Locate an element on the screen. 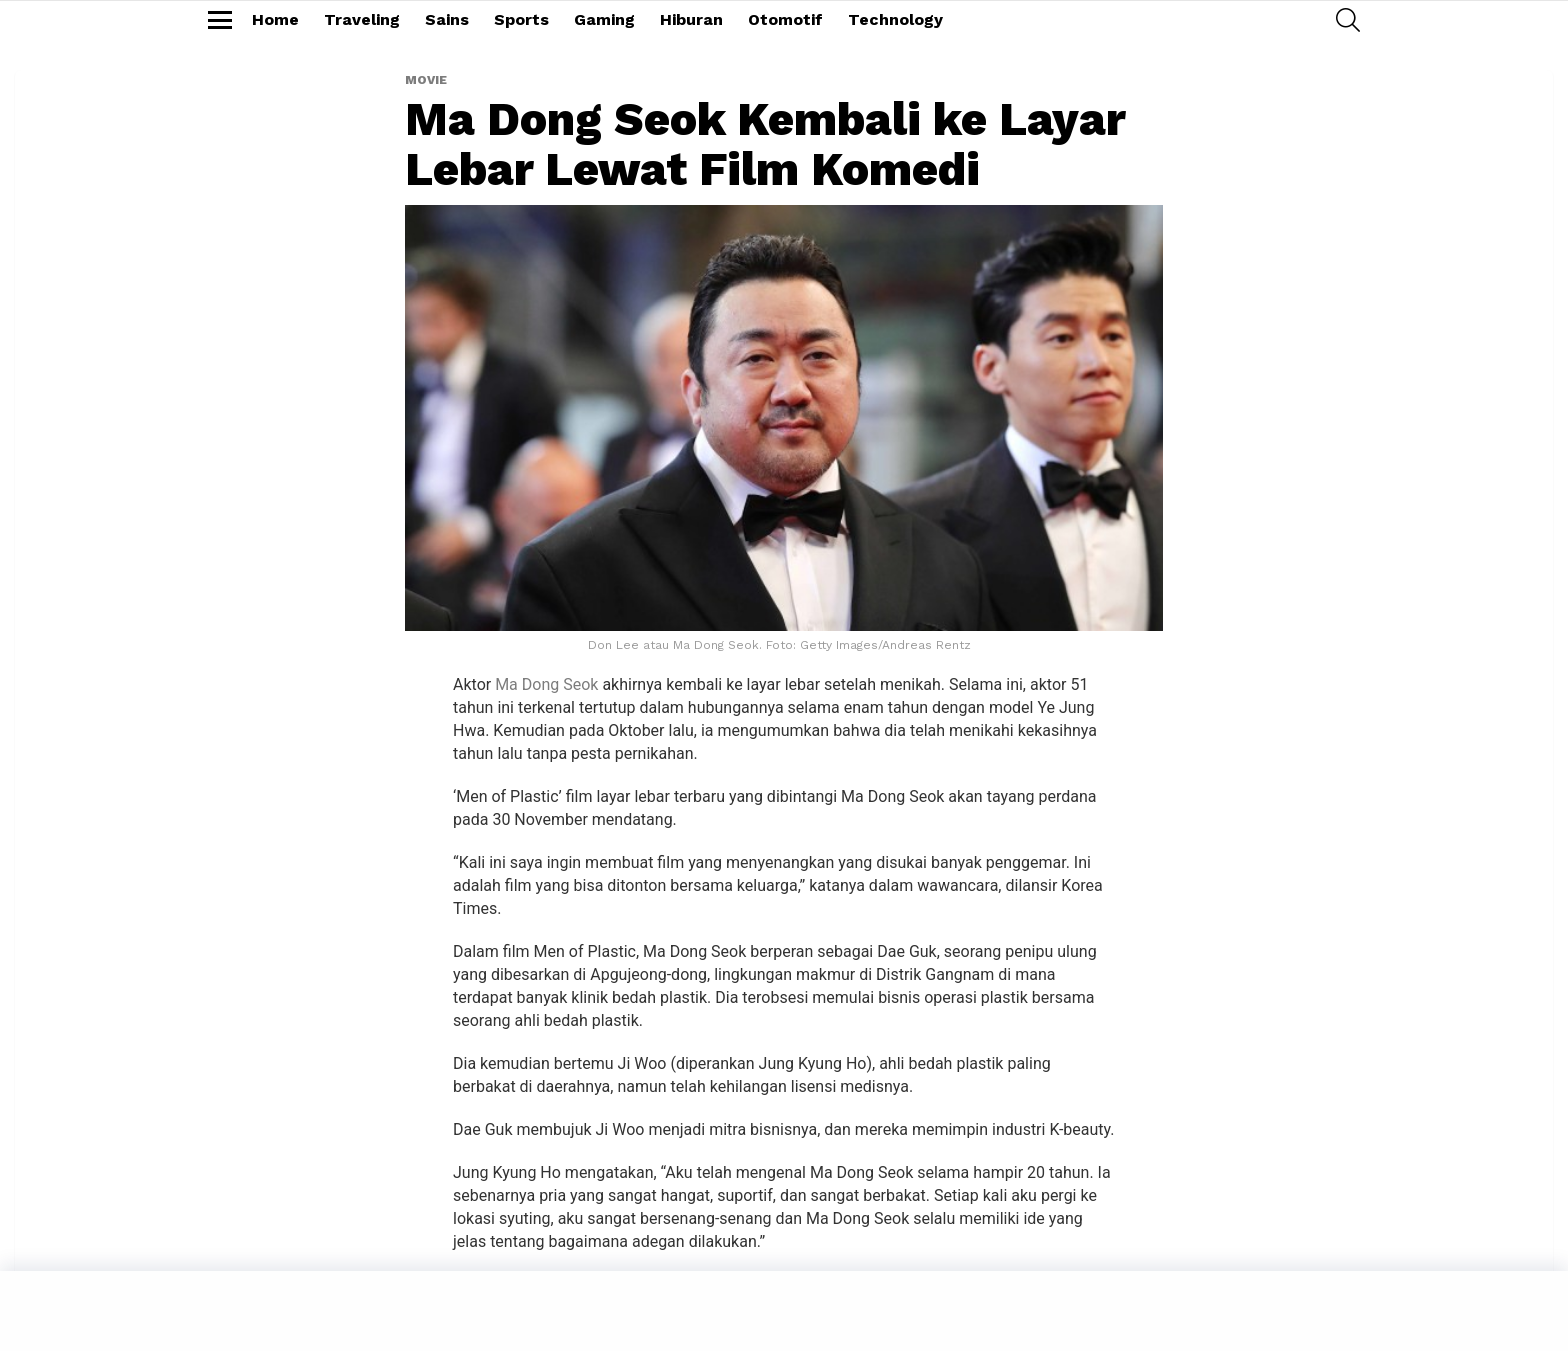  Traveling is located at coordinates (362, 19).